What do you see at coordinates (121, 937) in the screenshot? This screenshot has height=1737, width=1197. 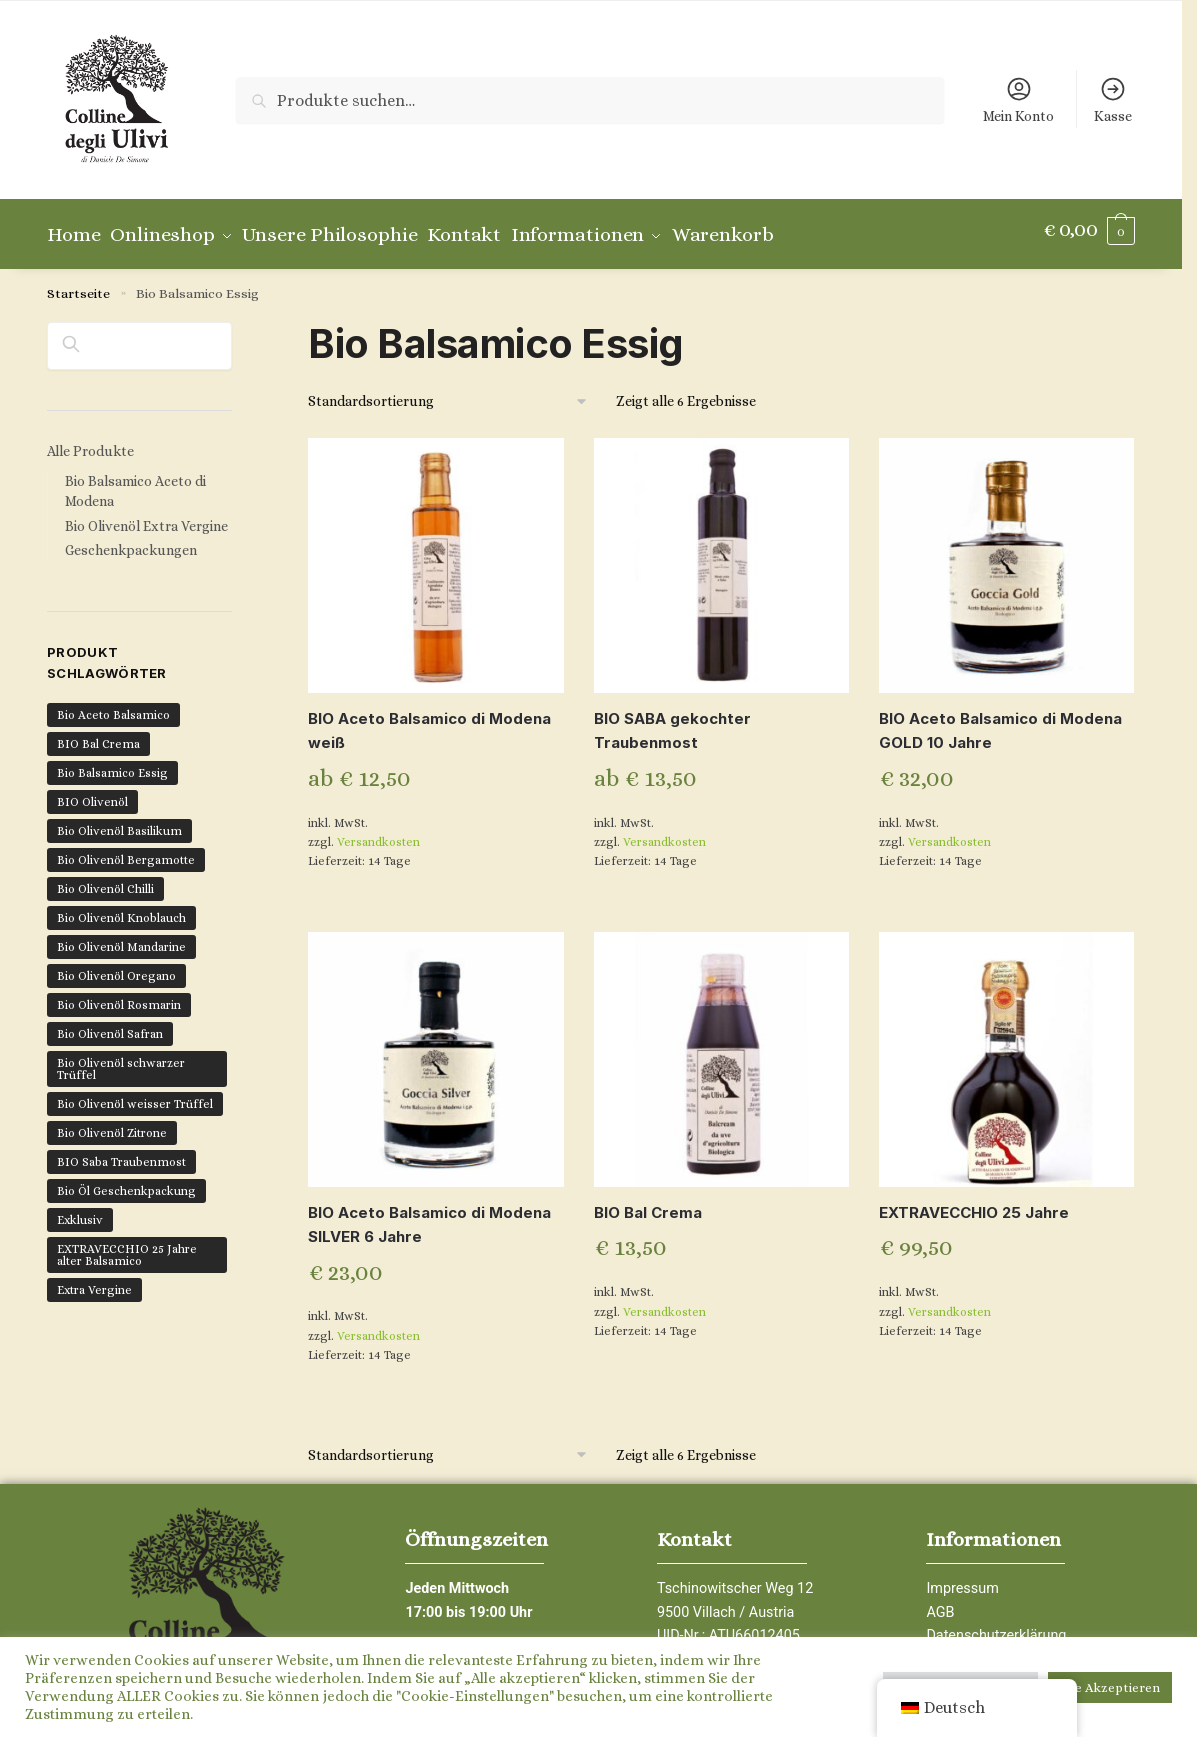 I see `Bio Olivenöl Mandarine [Bio Olivenöl Mandarine (1 Produkt)]` at bounding box center [121, 937].